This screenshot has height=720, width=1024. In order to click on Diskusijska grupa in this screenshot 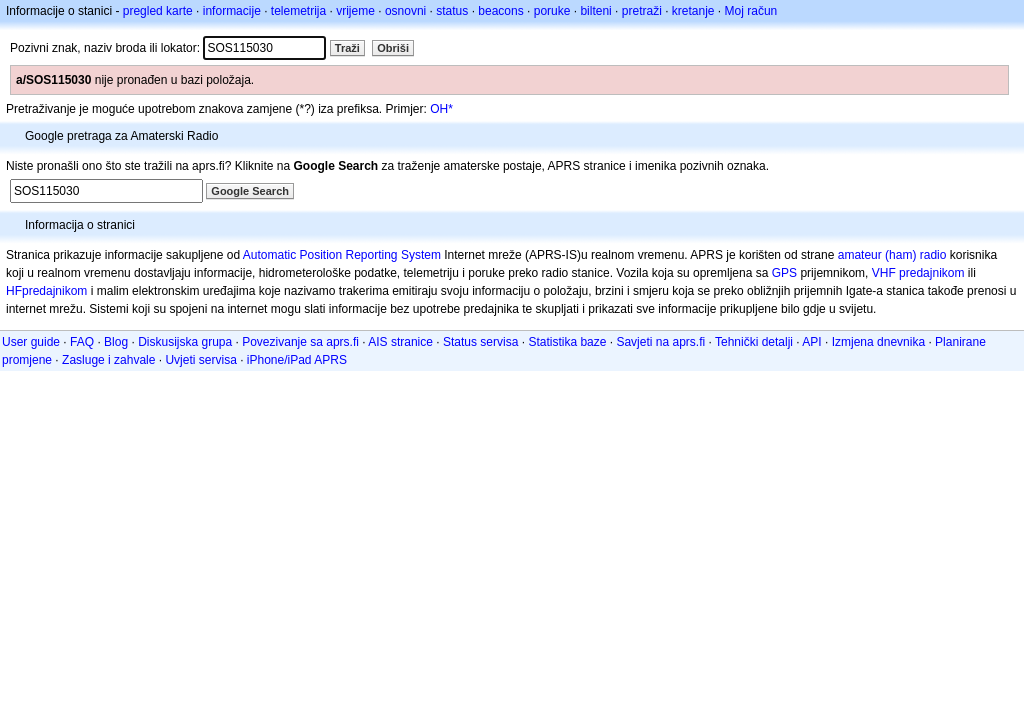, I will do `click(185, 342)`.